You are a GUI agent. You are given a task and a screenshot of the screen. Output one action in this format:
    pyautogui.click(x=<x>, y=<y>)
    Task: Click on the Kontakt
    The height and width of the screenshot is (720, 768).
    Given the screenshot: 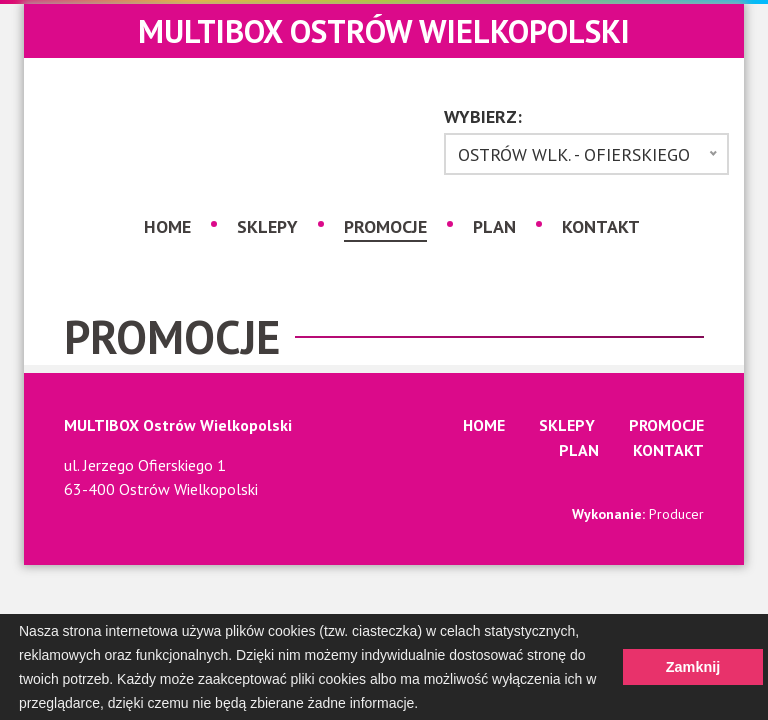 What is the action you would take?
    pyautogui.click(x=601, y=226)
    